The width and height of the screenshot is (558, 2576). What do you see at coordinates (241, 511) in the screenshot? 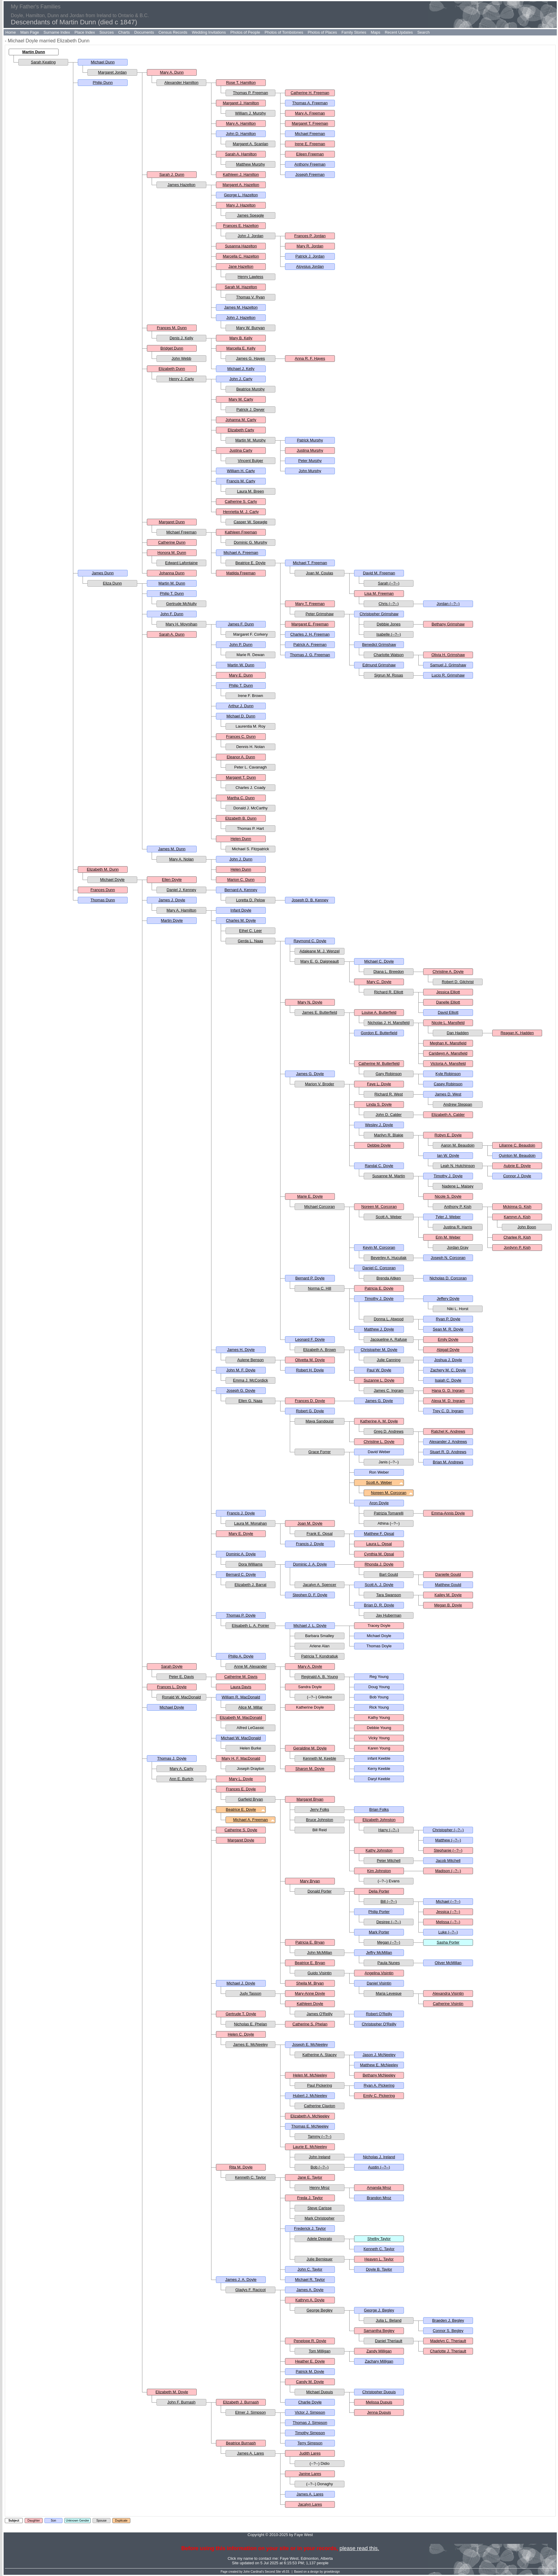
I see `Henrietta M. J. Carty` at bounding box center [241, 511].